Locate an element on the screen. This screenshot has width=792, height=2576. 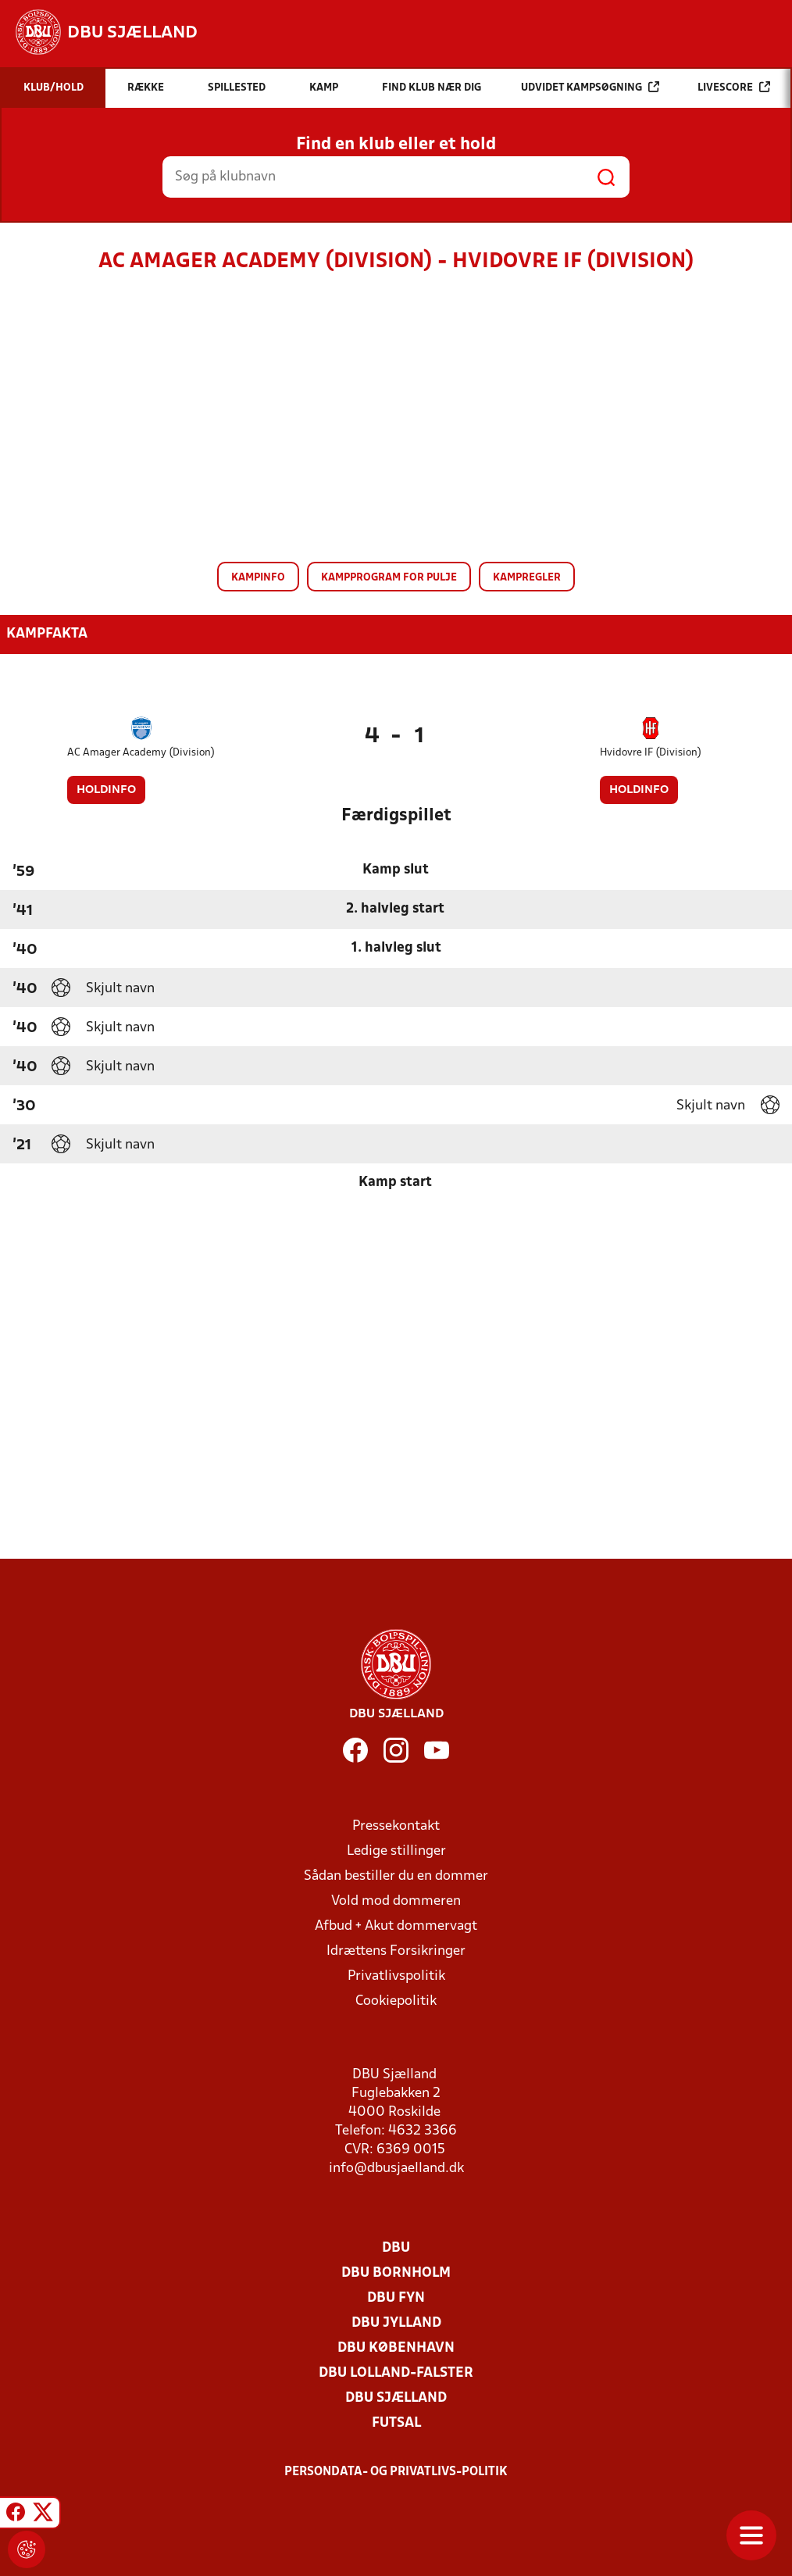
Privatlivspolitik is located at coordinates (396, 1976).